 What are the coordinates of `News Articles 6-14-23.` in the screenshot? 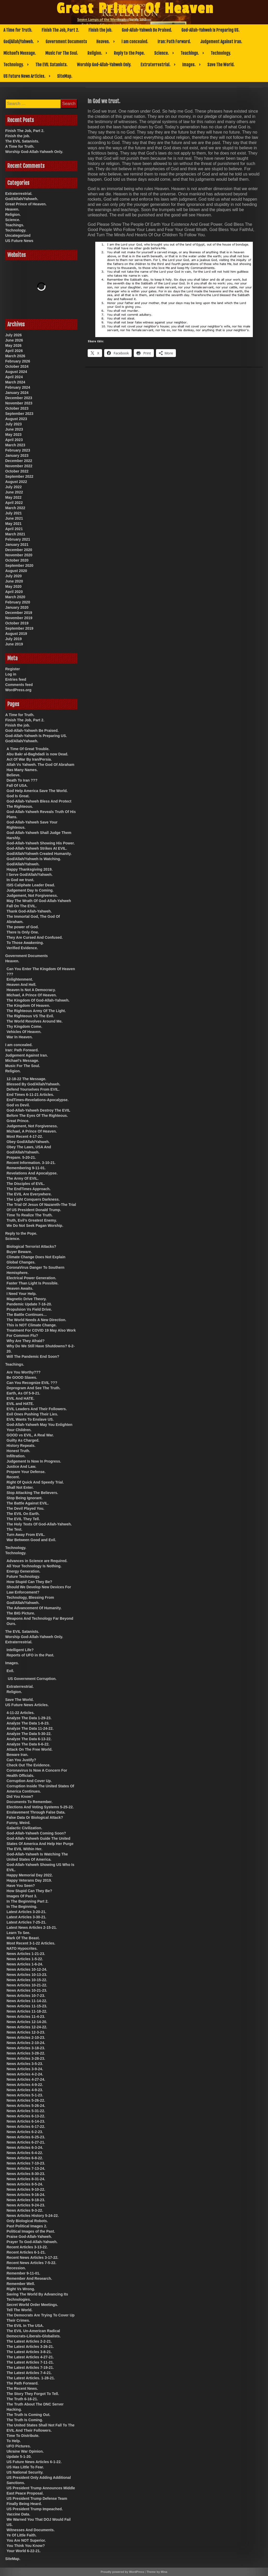 It's located at (26, 2121).